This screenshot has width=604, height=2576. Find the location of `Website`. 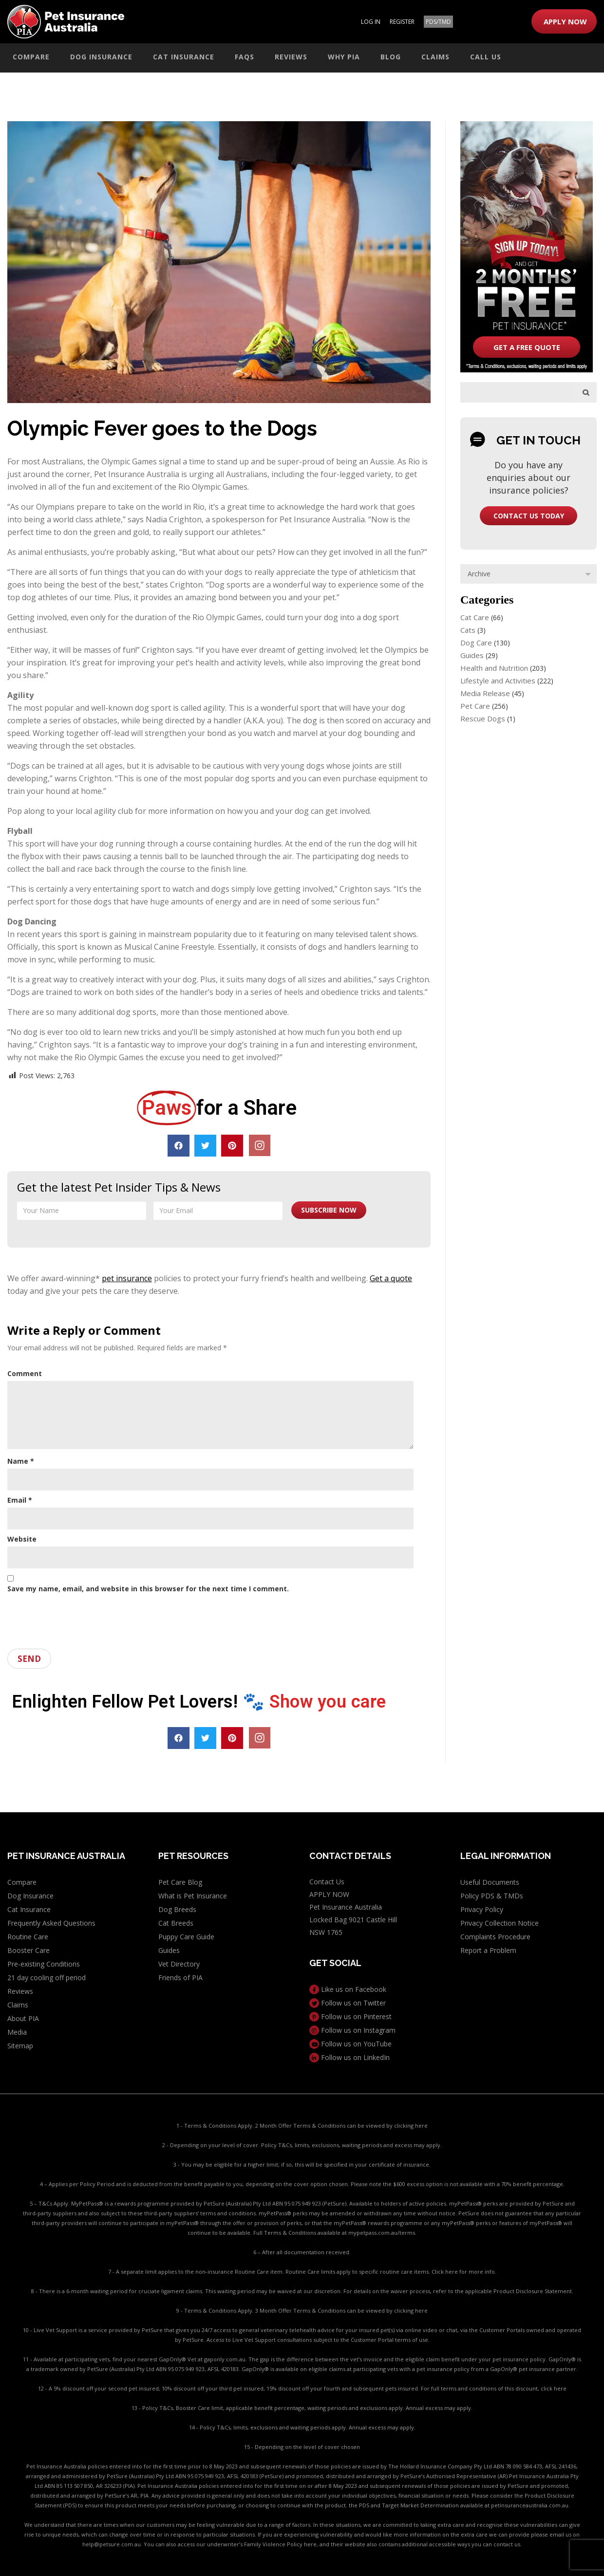

Website is located at coordinates (22, 1539).